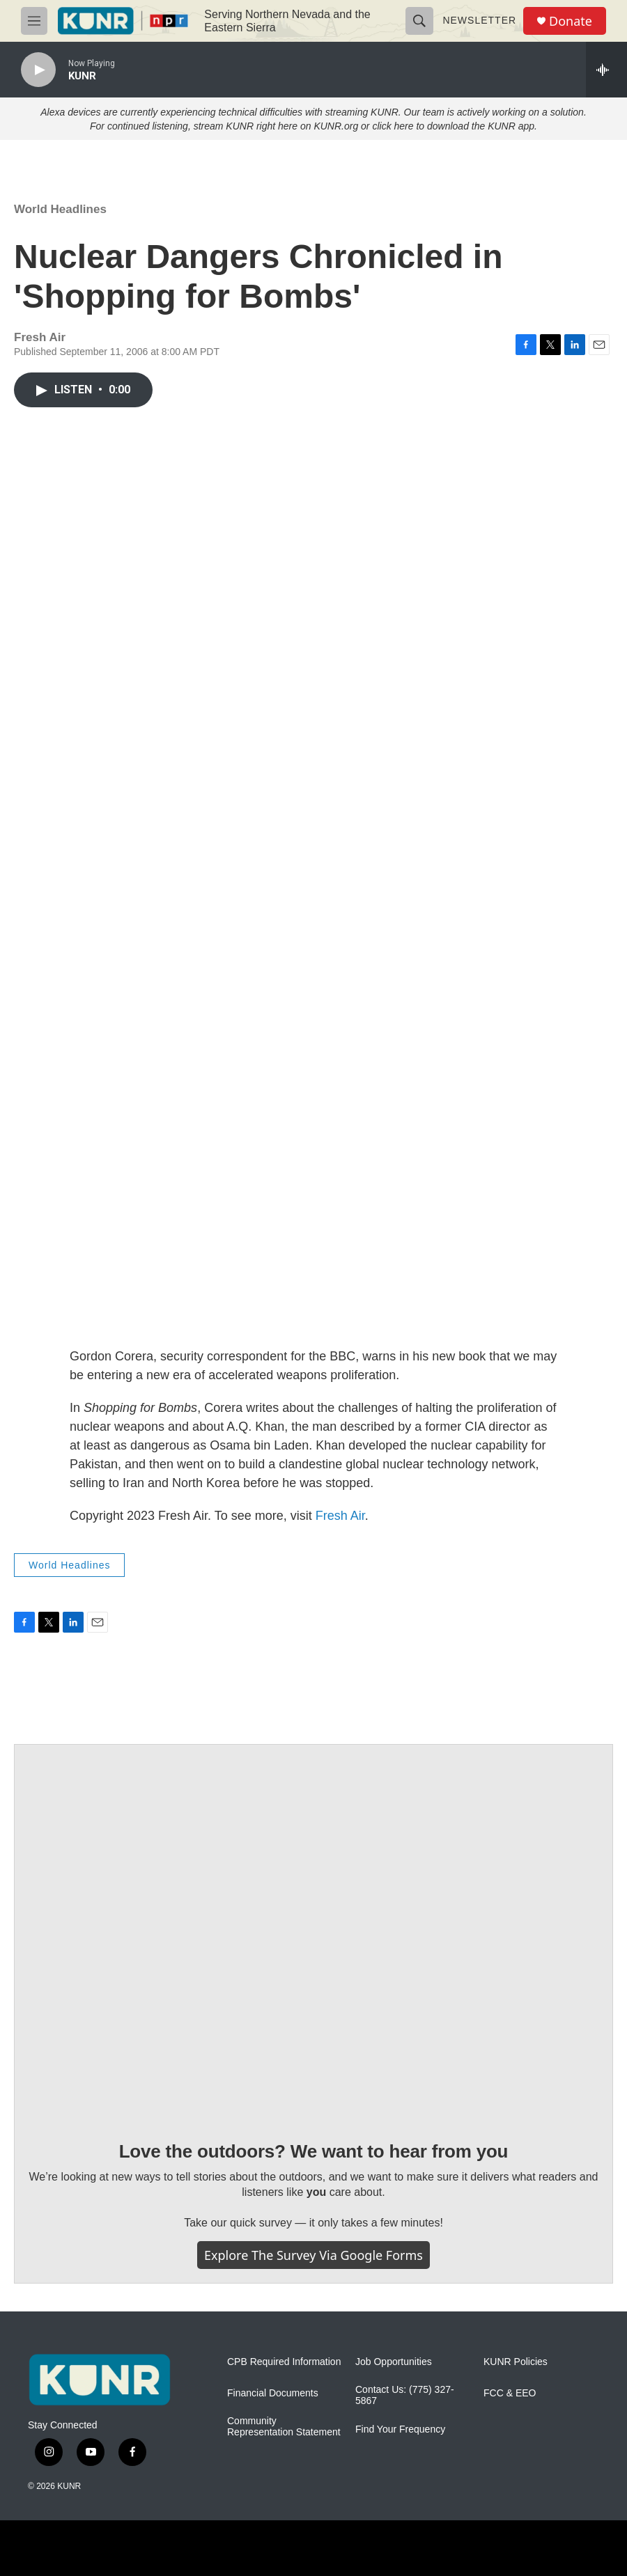 This screenshot has width=627, height=2576. What do you see at coordinates (419, 21) in the screenshot?
I see `[header-search-icon]` at bounding box center [419, 21].